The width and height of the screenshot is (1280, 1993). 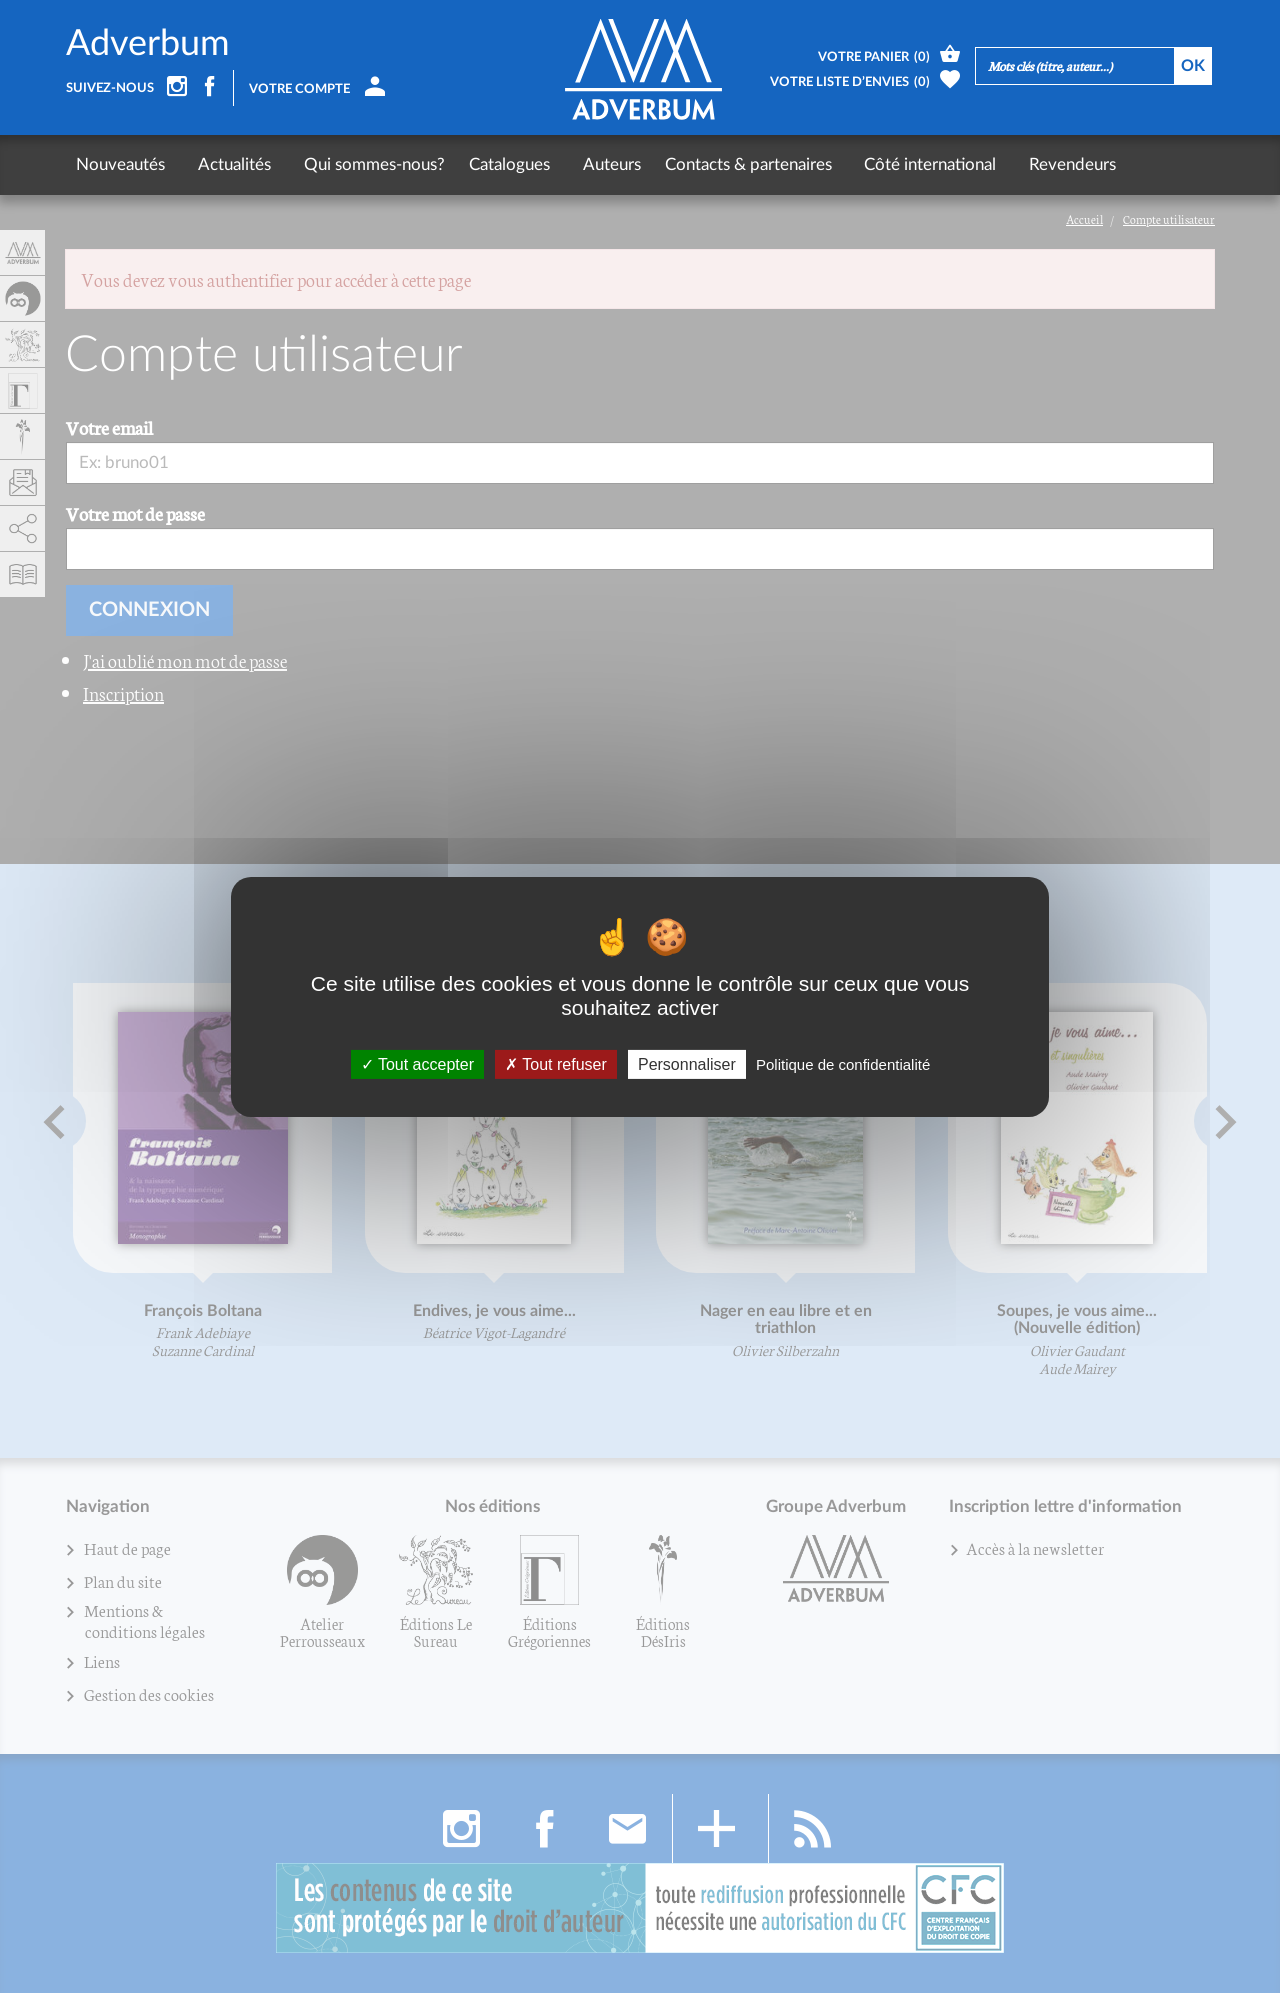 I want to click on Qui sommes-nous?, so click(x=356, y=164).